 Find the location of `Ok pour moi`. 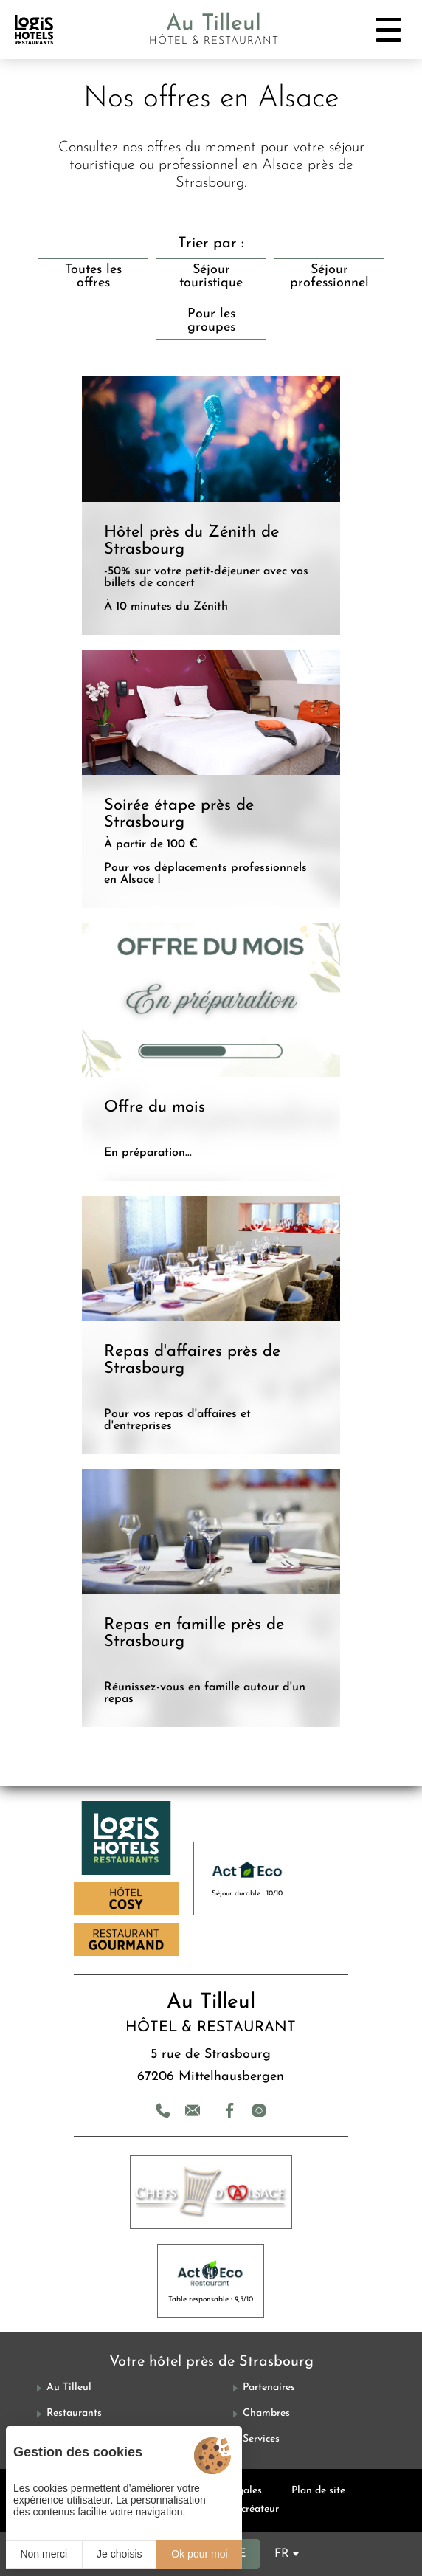

Ok pour moi is located at coordinates (199, 2554).